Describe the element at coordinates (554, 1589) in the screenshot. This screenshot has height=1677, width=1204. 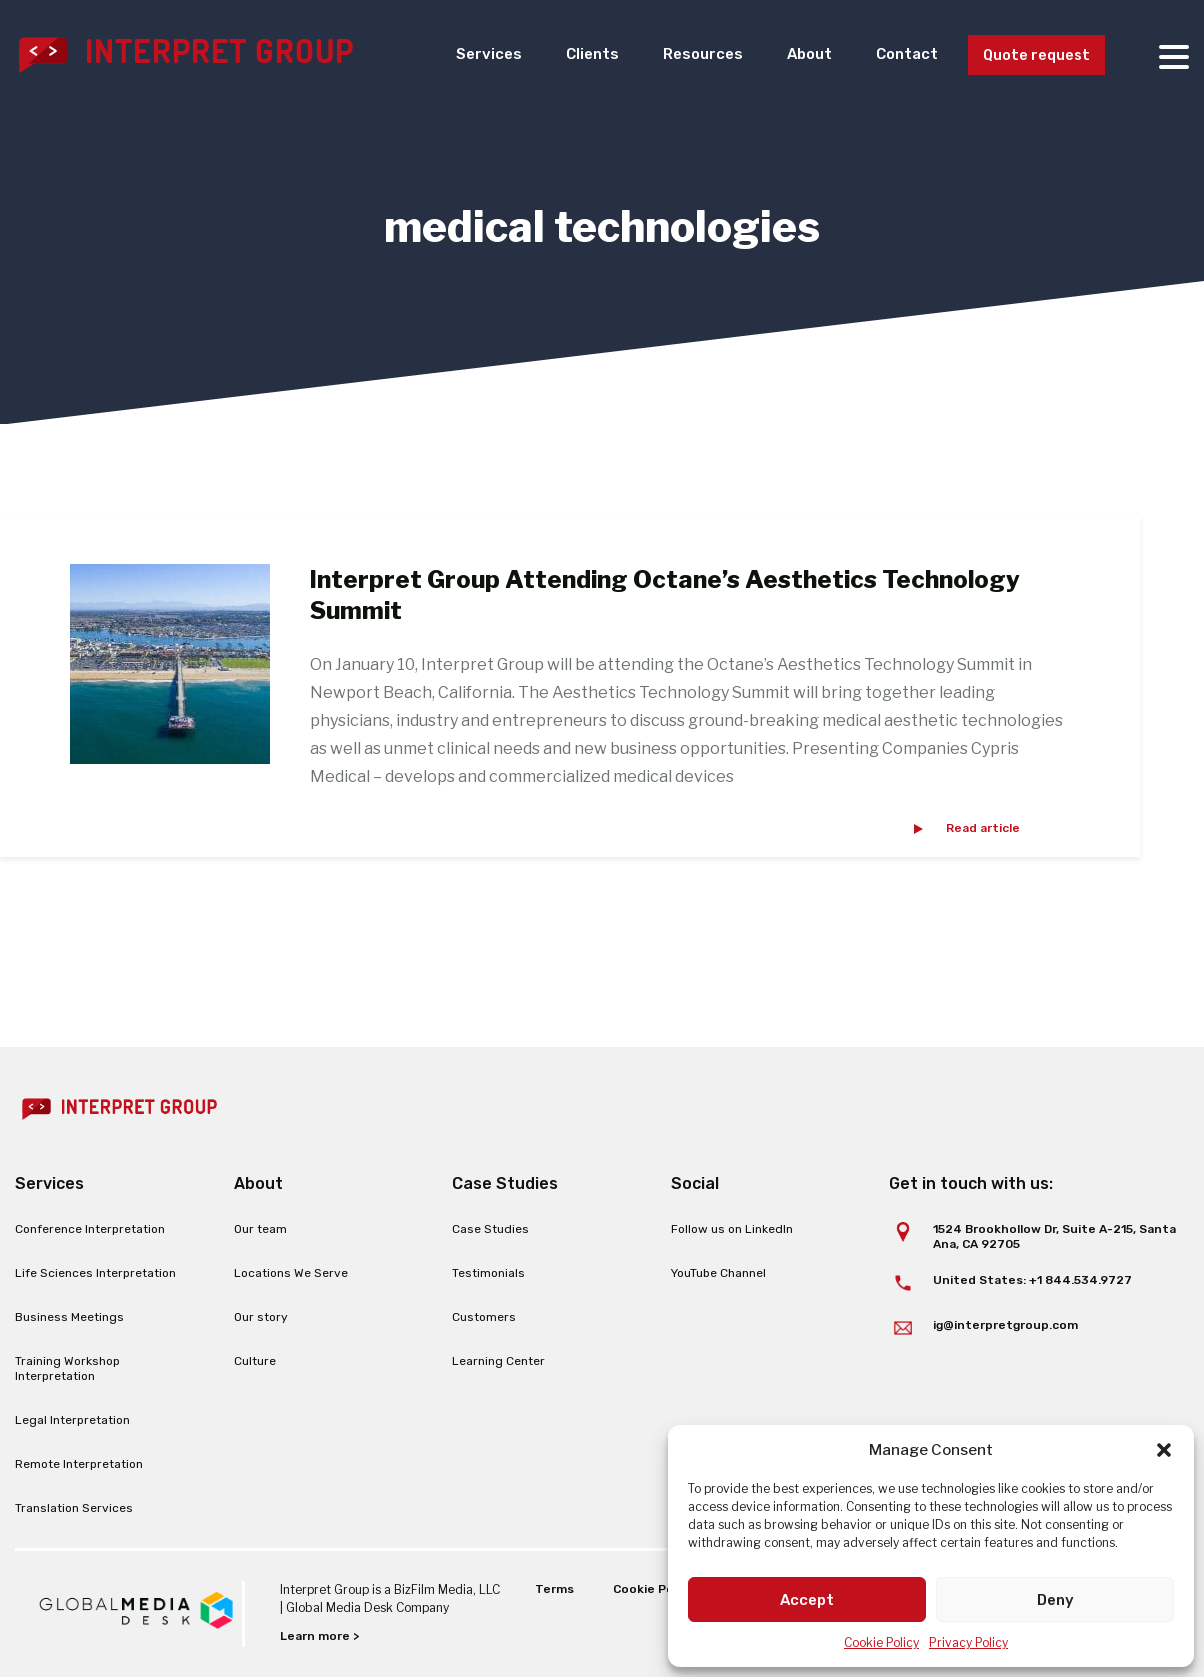
I see `Terms` at that location.